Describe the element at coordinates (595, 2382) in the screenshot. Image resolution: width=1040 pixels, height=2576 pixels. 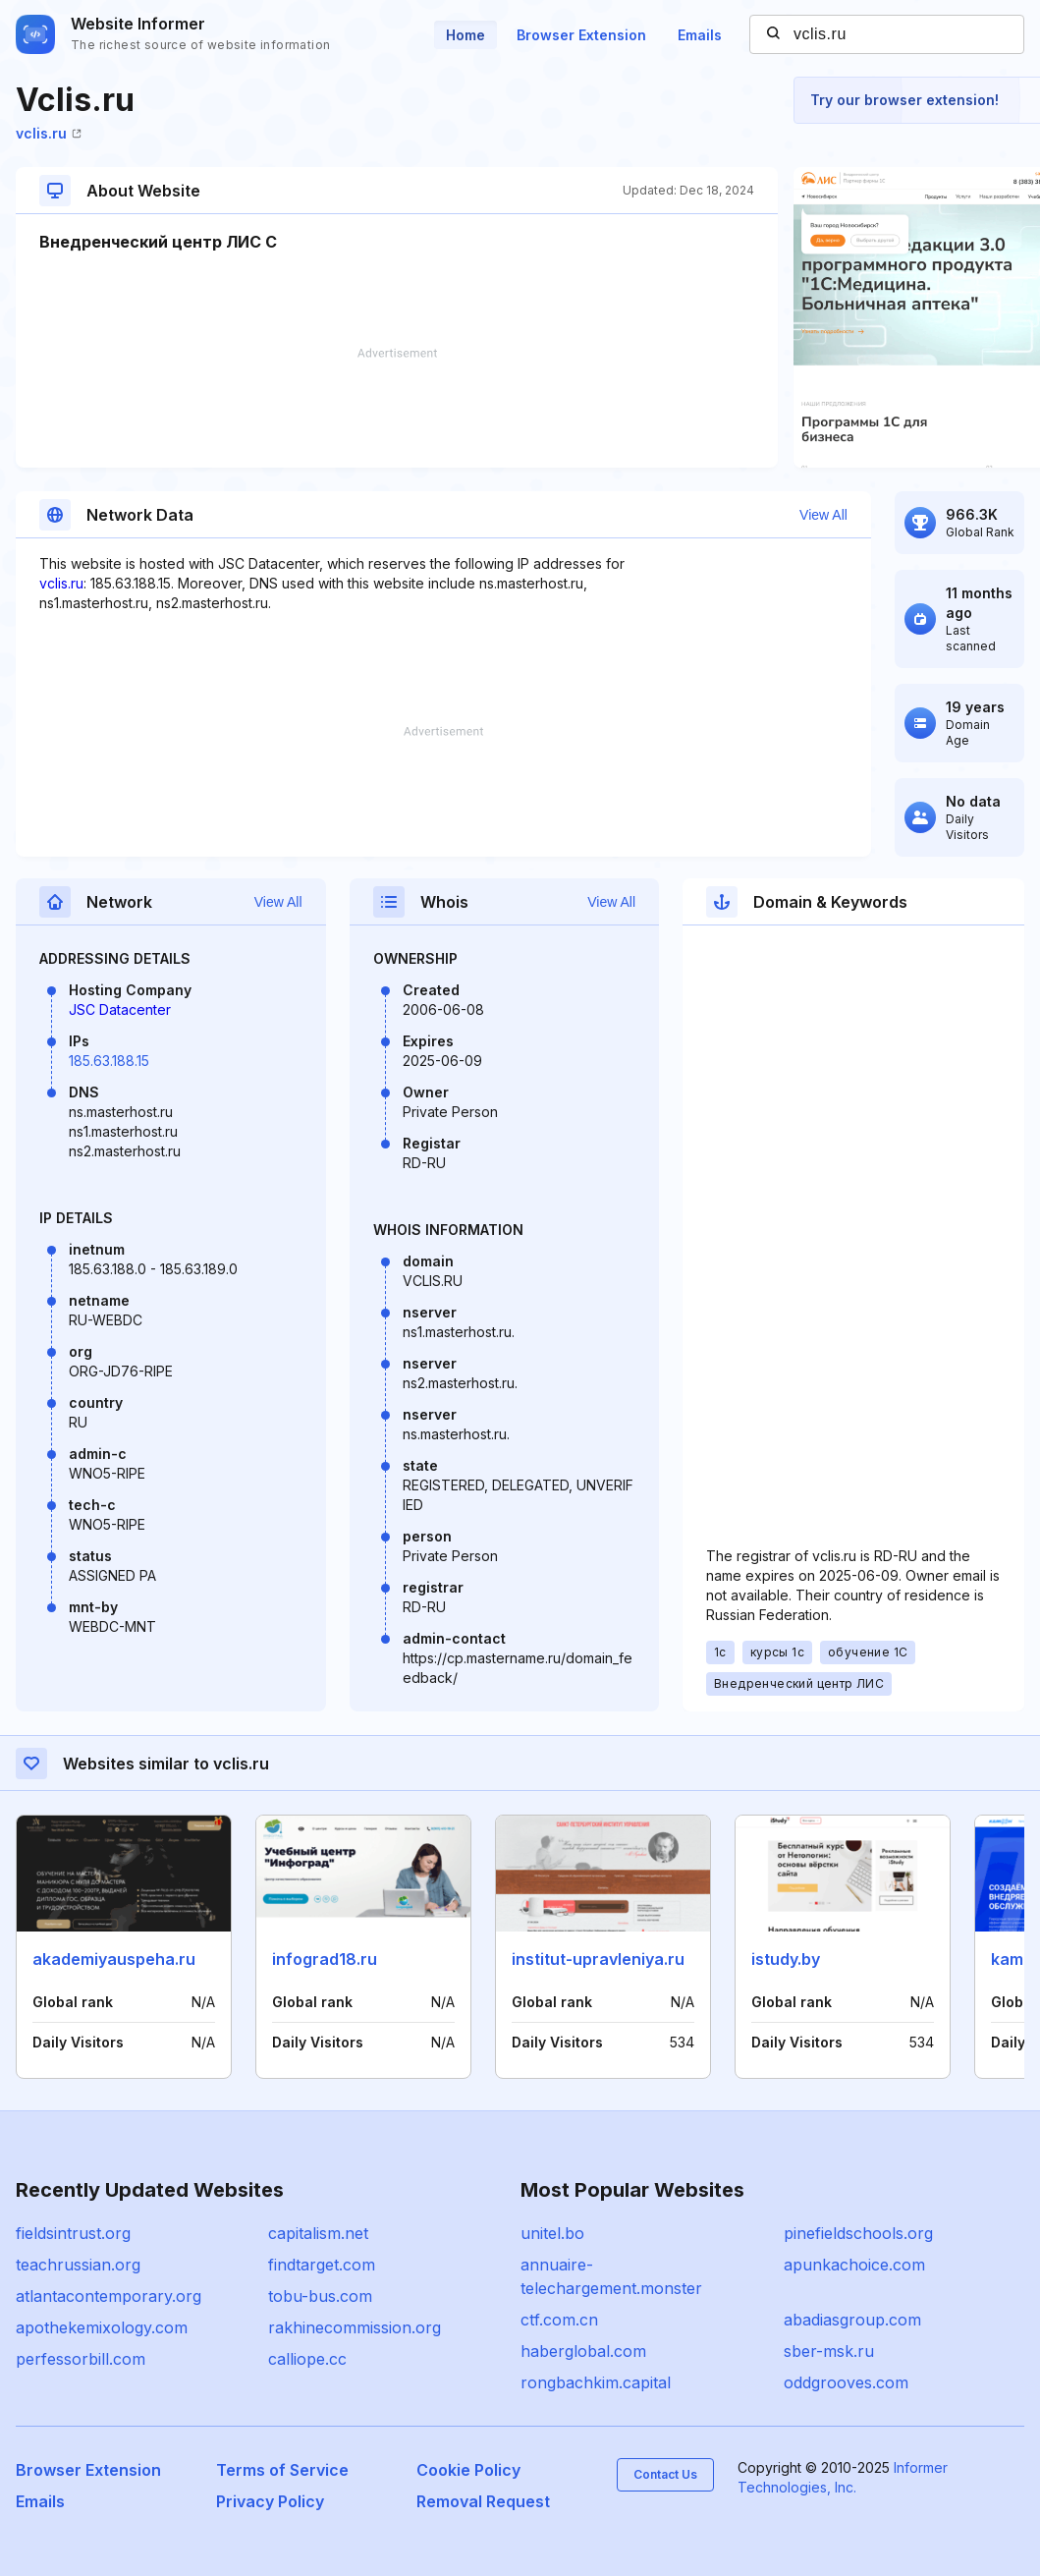
I see `rongbachkim.capital` at that location.